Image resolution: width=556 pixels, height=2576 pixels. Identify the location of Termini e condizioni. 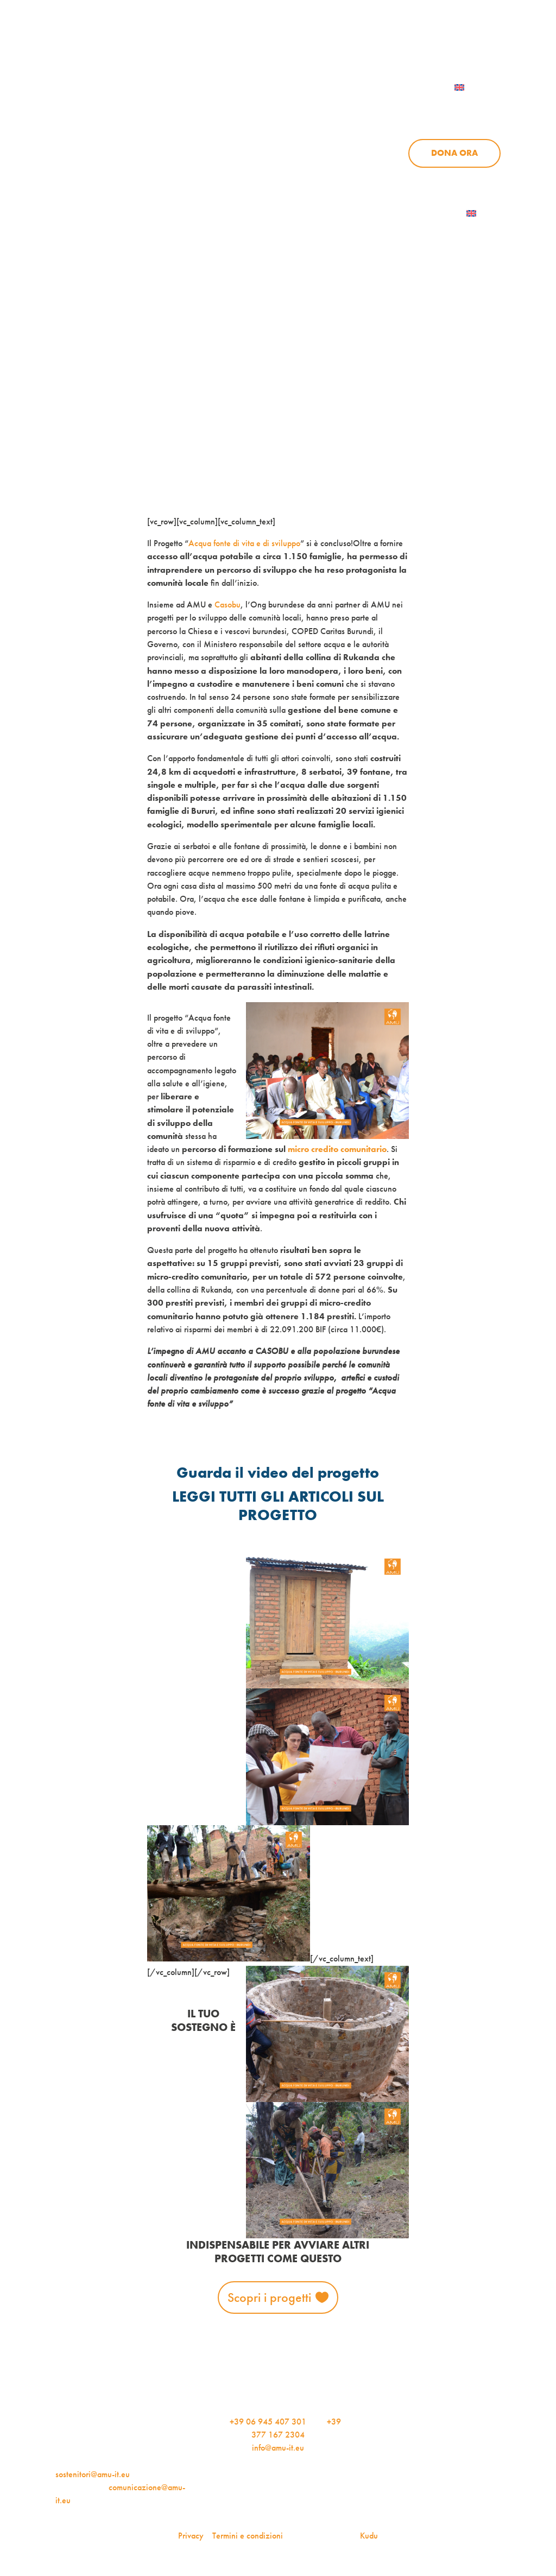
(247, 2535).